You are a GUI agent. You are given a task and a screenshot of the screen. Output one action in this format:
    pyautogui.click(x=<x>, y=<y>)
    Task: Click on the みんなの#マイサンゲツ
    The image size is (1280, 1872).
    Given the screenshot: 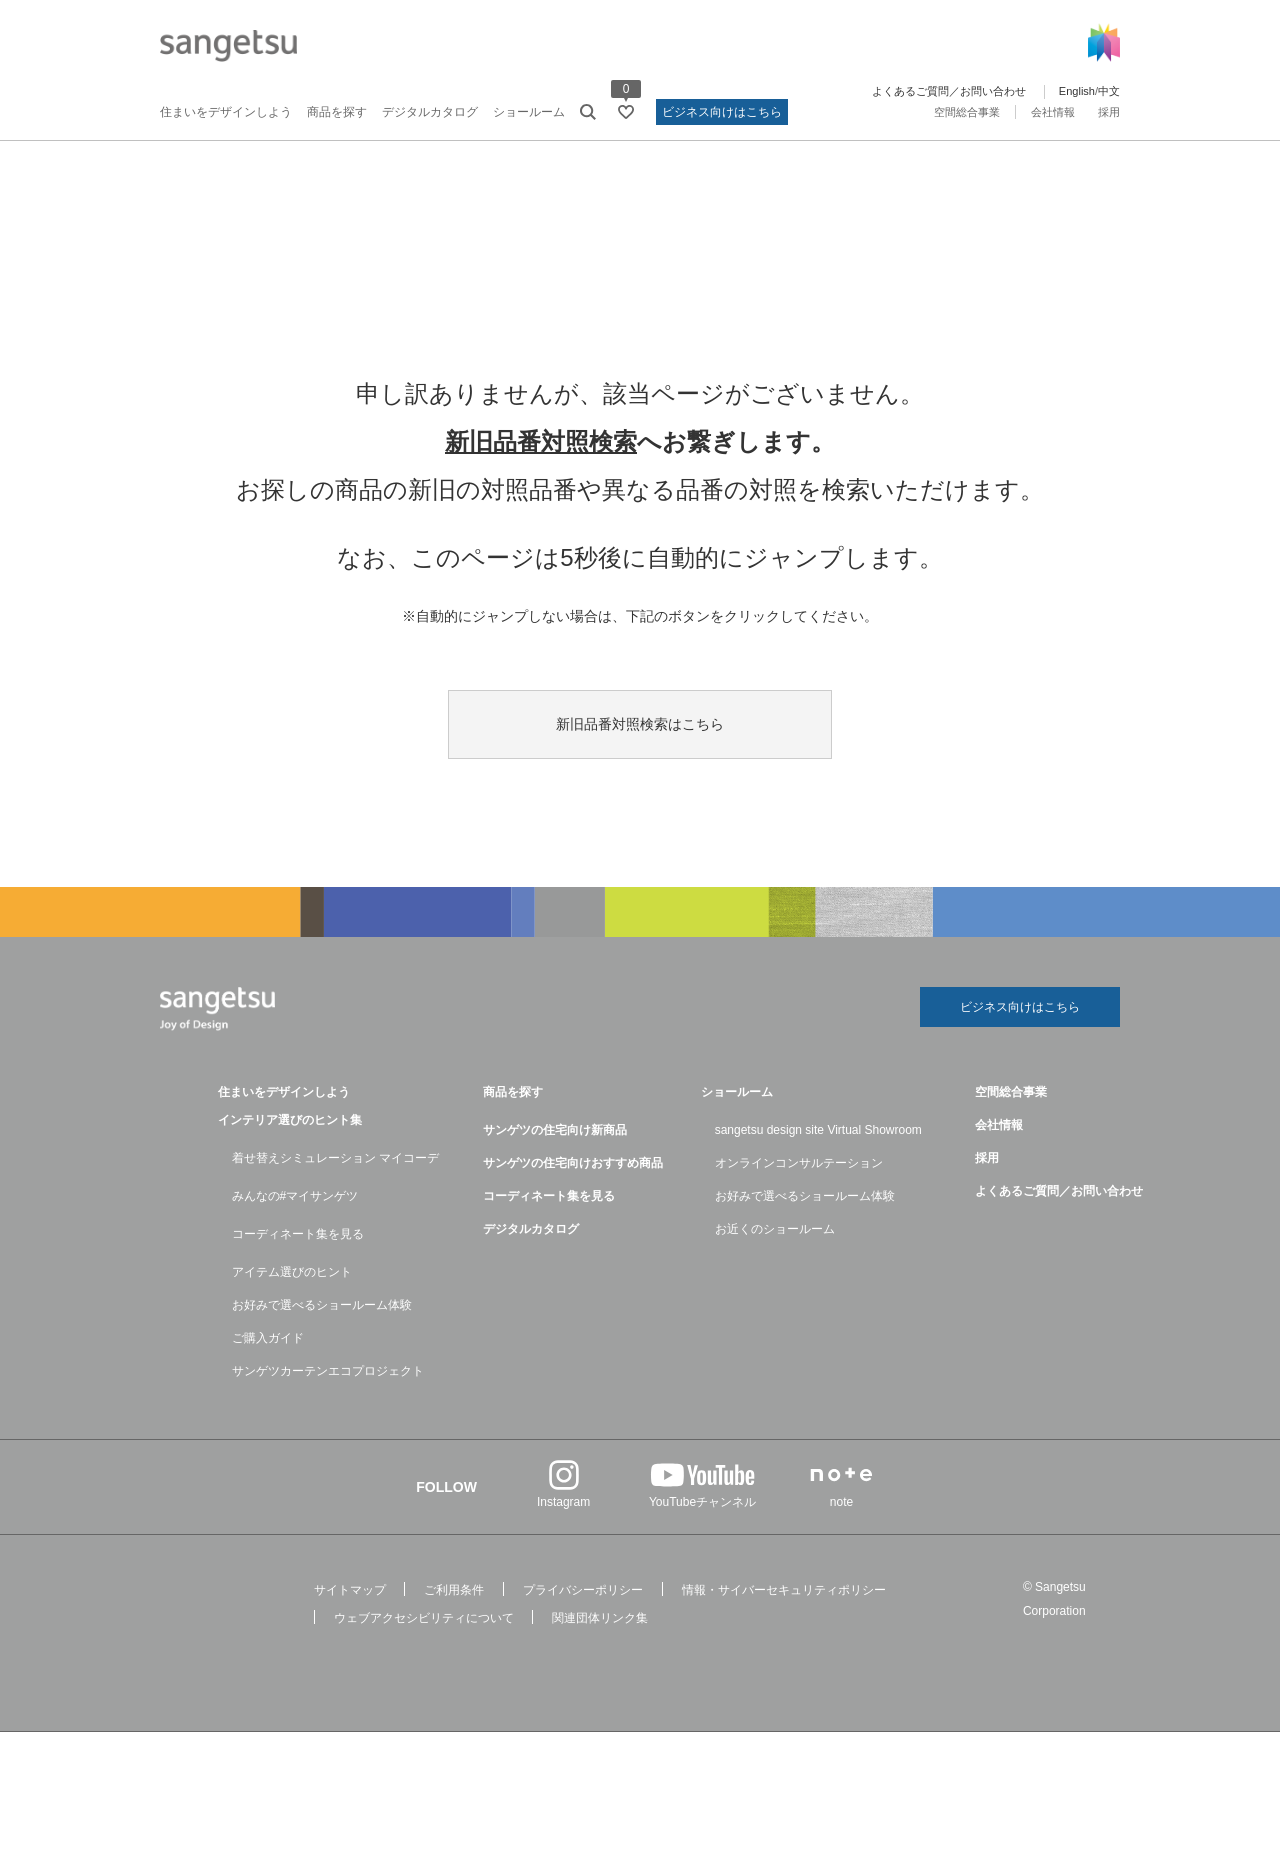 What is the action you would take?
    pyautogui.click(x=295, y=1196)
    